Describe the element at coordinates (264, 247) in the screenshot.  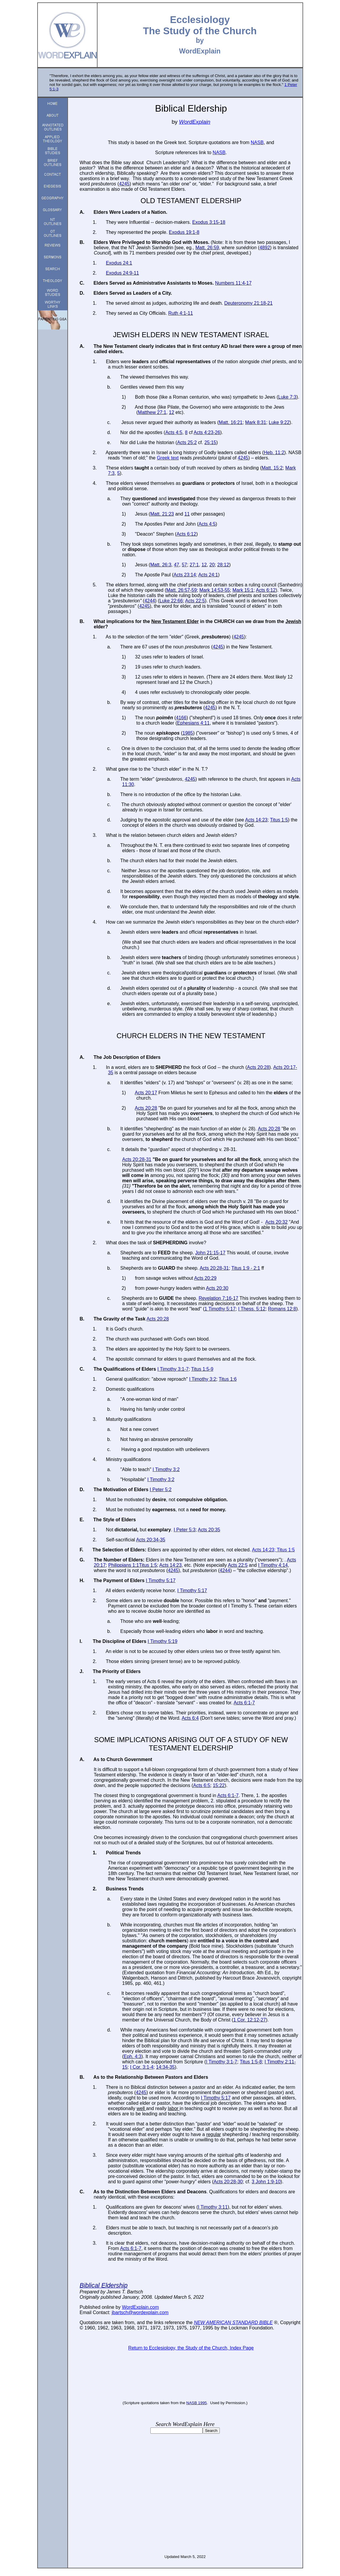
I see `4892` at that location.